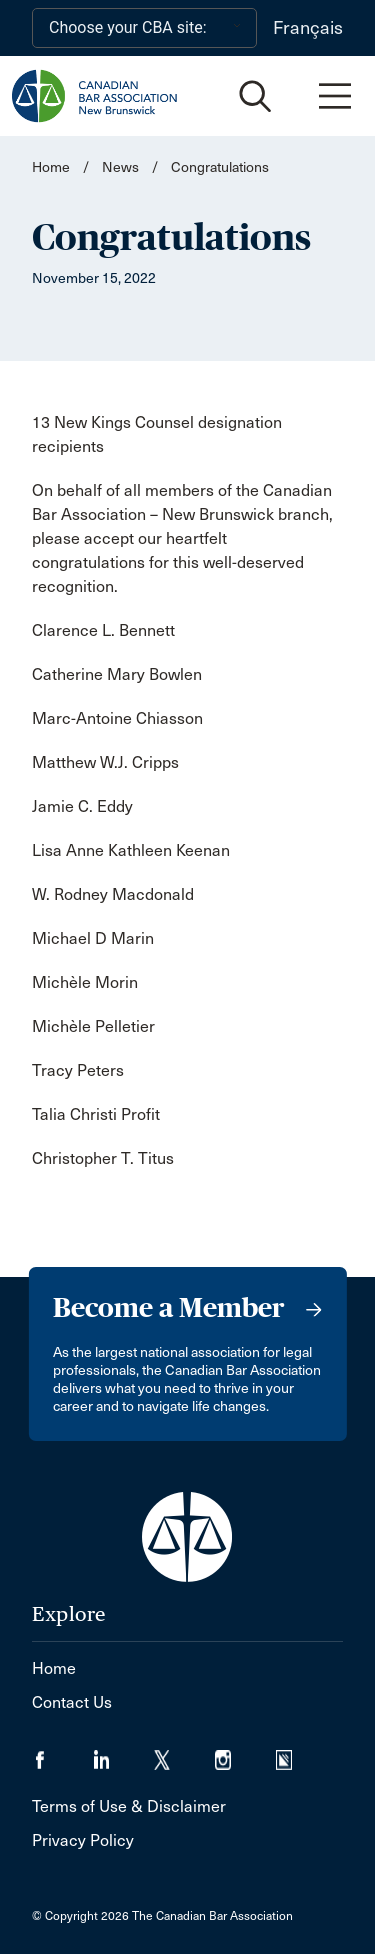  What do you see at coordinates (129, 1806) in the screenshot?
I see `Terms of Use & Disclaimer` at bounding box center [129, 1806].